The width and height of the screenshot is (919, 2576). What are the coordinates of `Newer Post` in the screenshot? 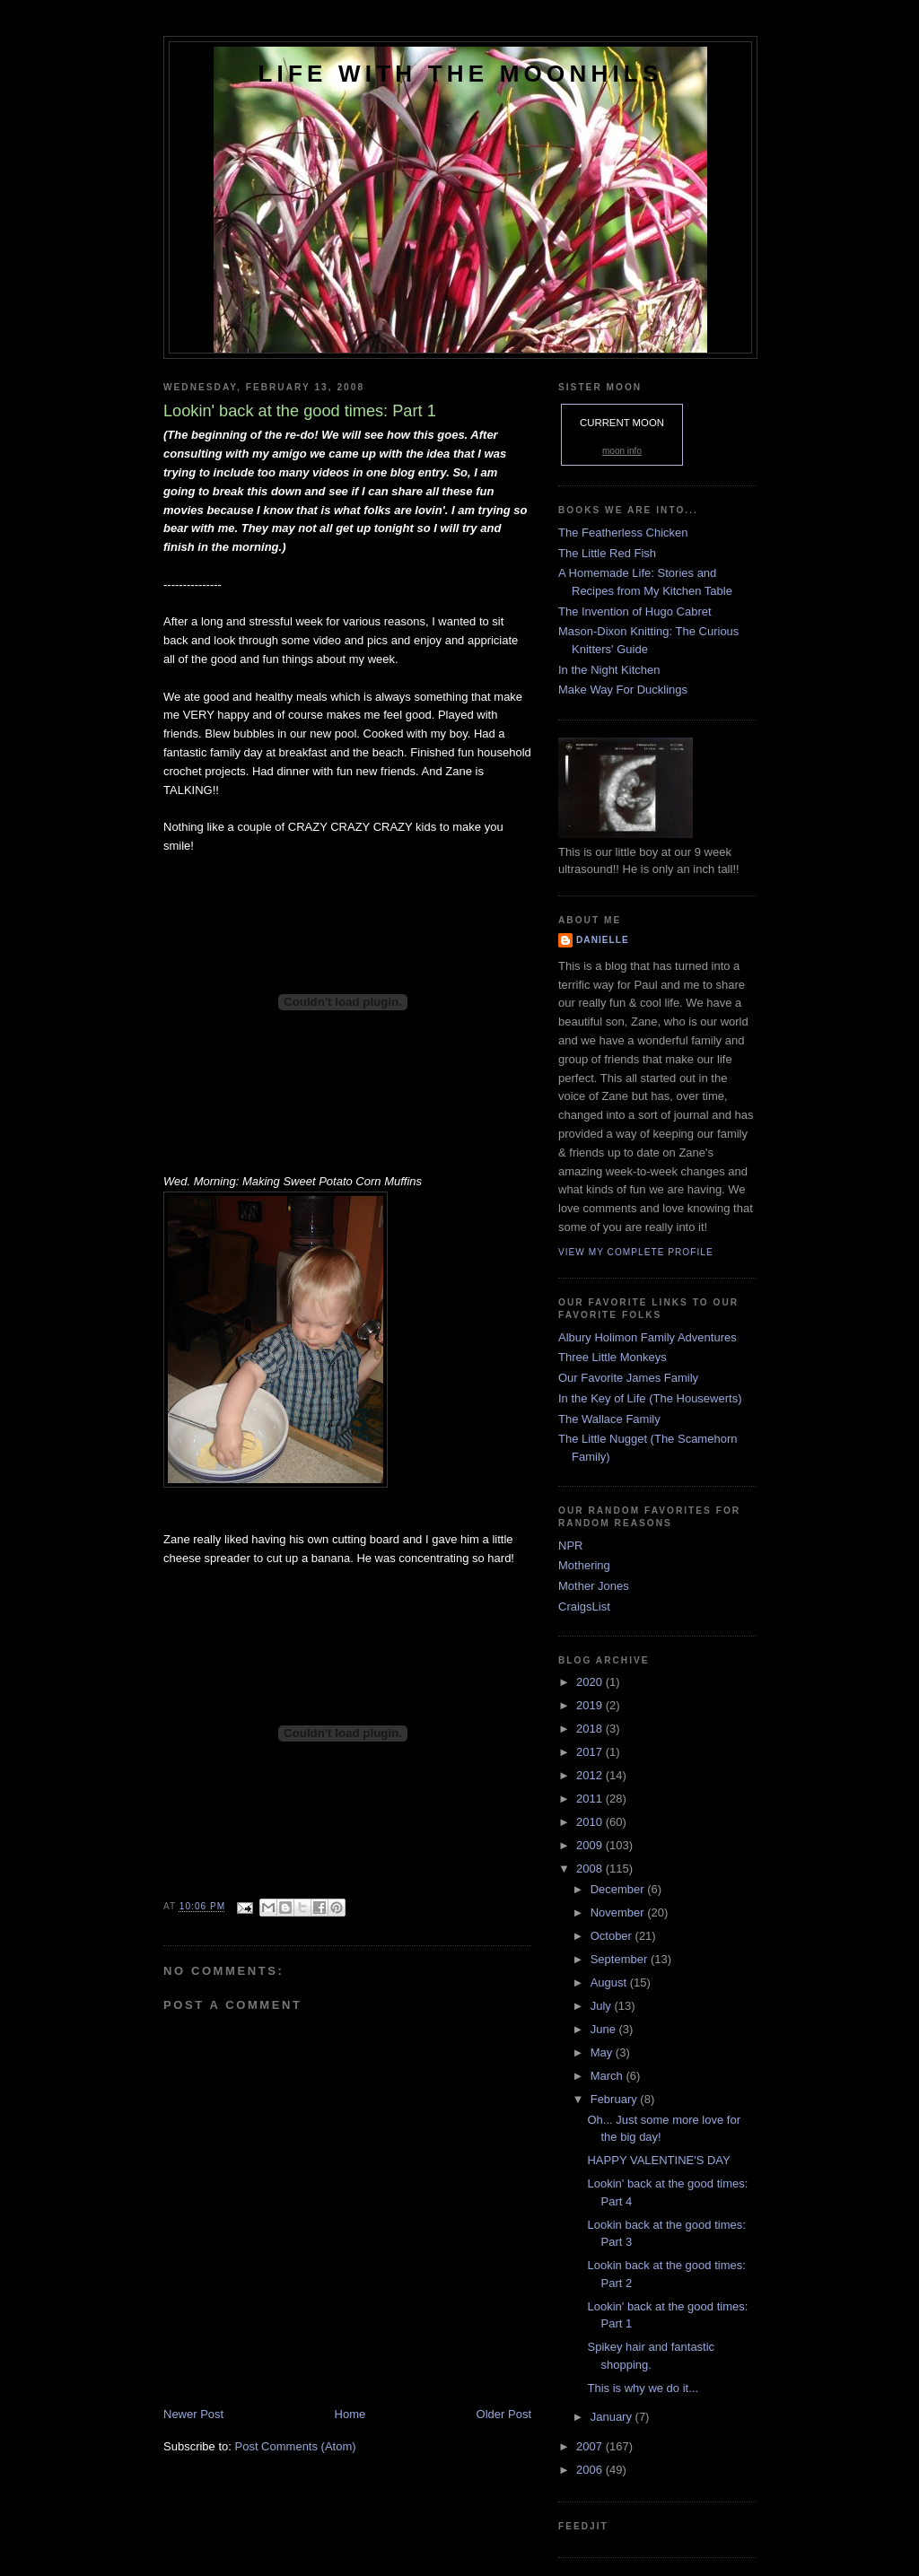 It's located at (193, 2414).